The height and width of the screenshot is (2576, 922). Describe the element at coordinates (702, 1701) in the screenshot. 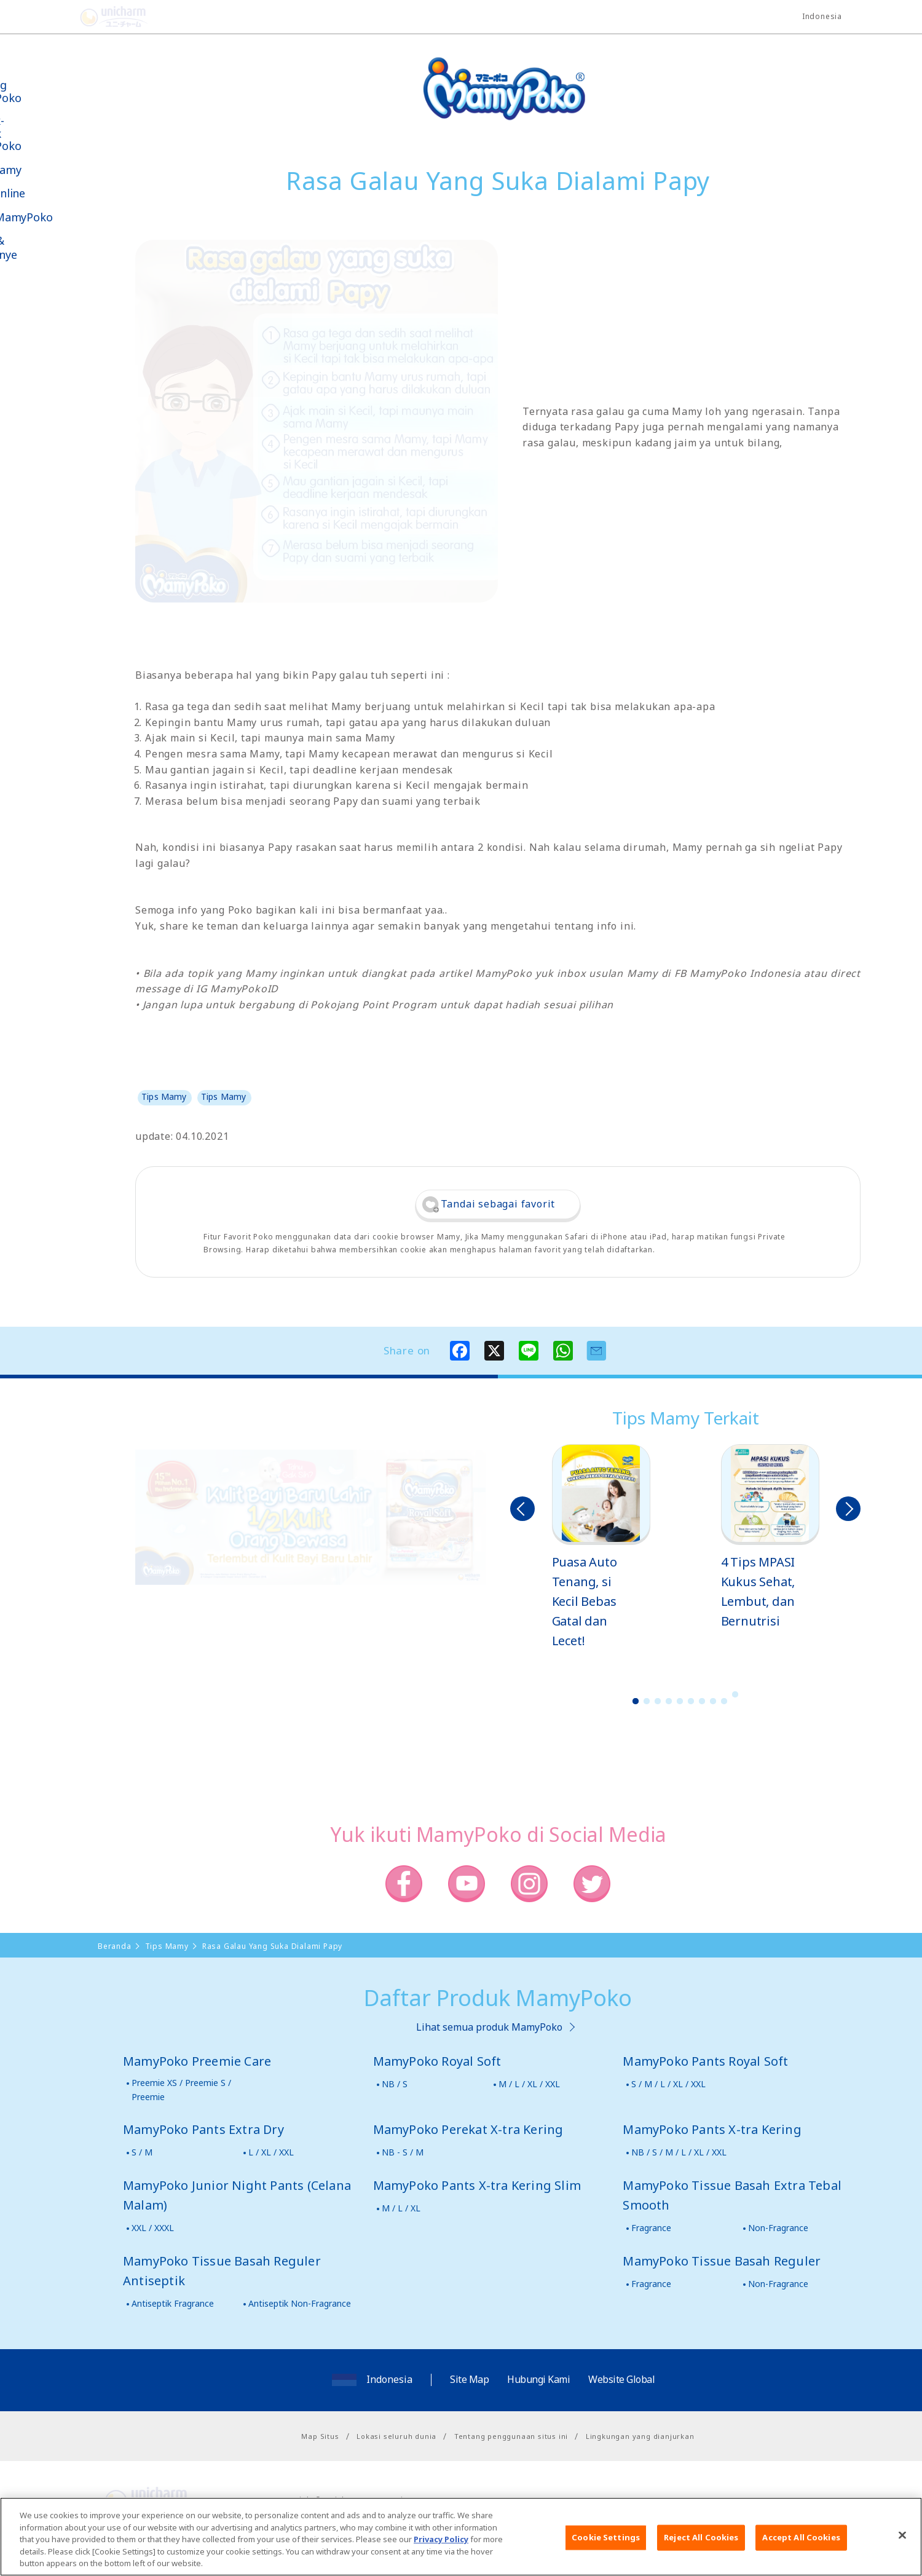

I see `7 [button]` at that location.